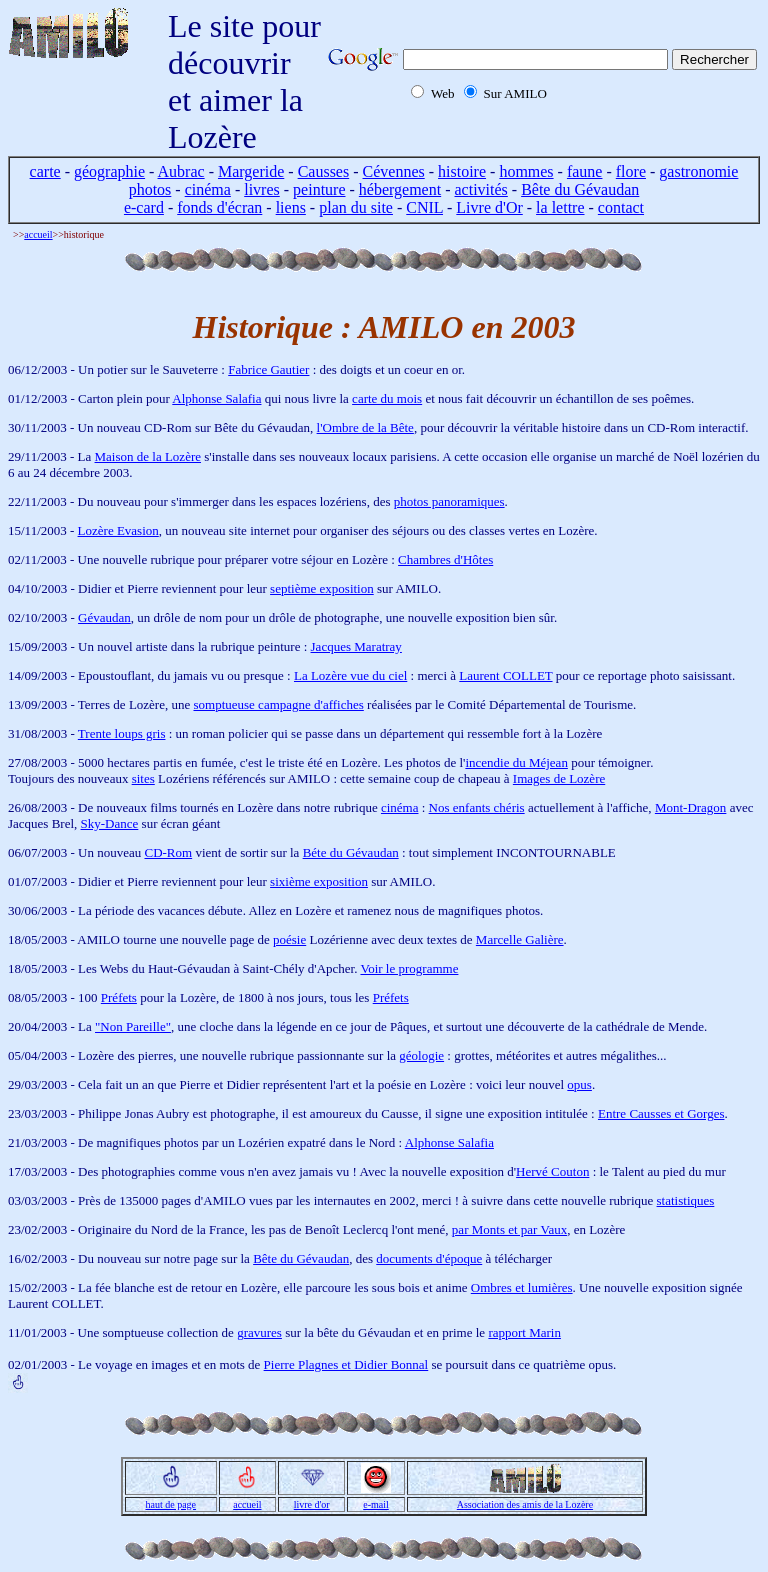  I want to click on contact, so click(621, 207).